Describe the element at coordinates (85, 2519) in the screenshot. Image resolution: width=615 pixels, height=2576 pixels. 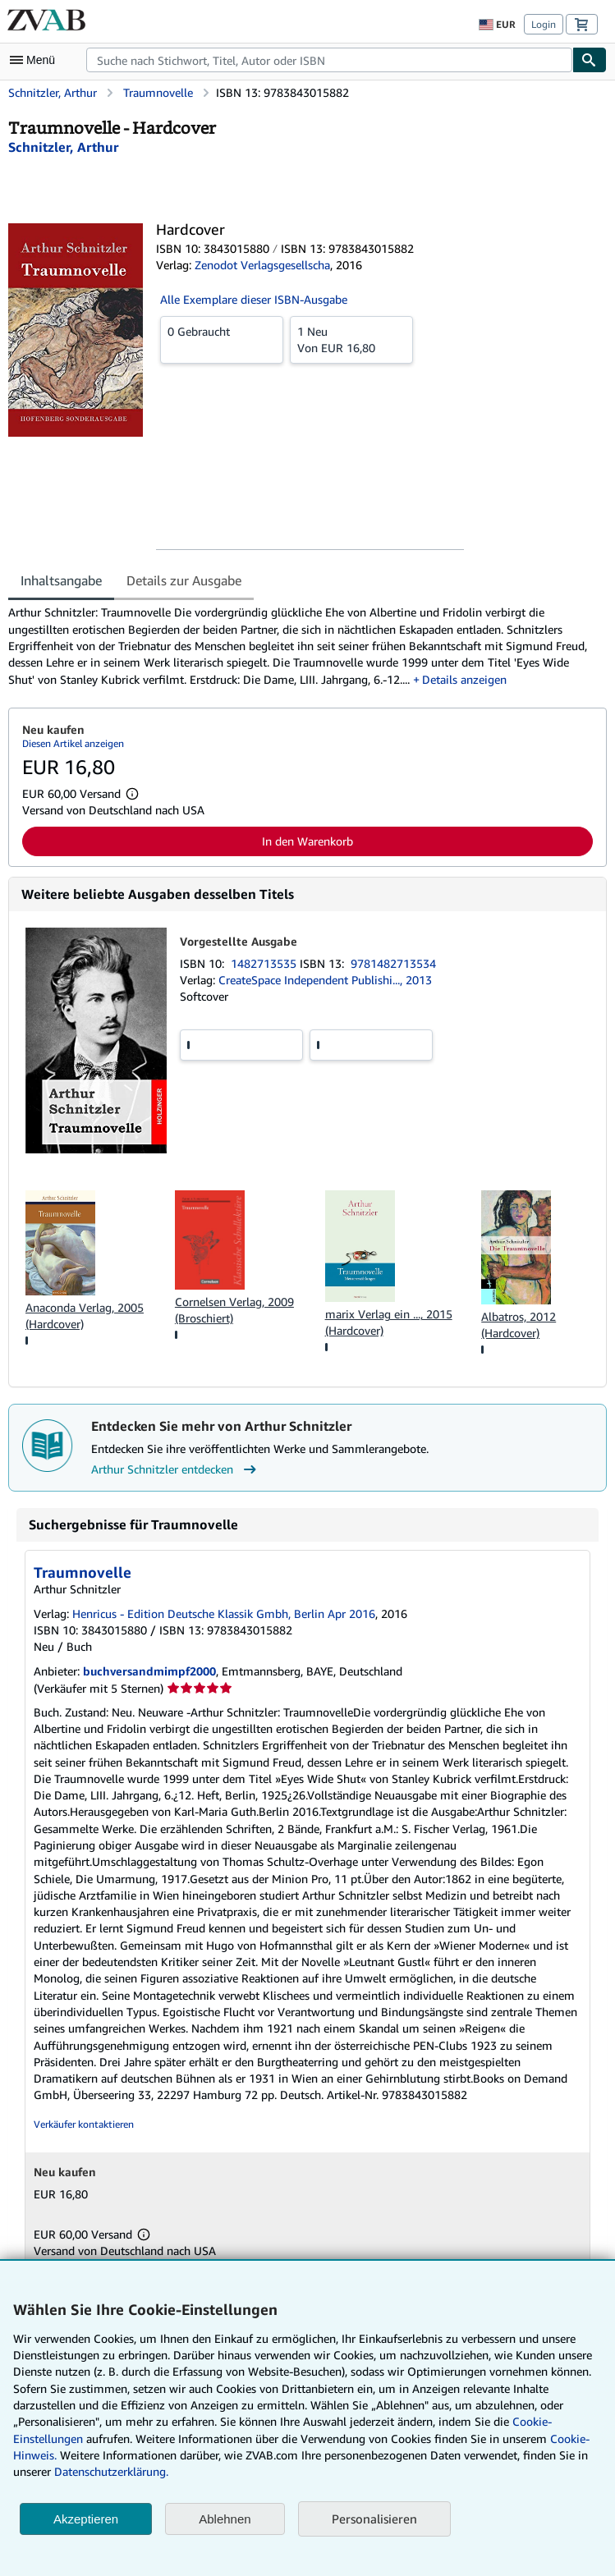
I see `Akzeptieren [button]` at that location.